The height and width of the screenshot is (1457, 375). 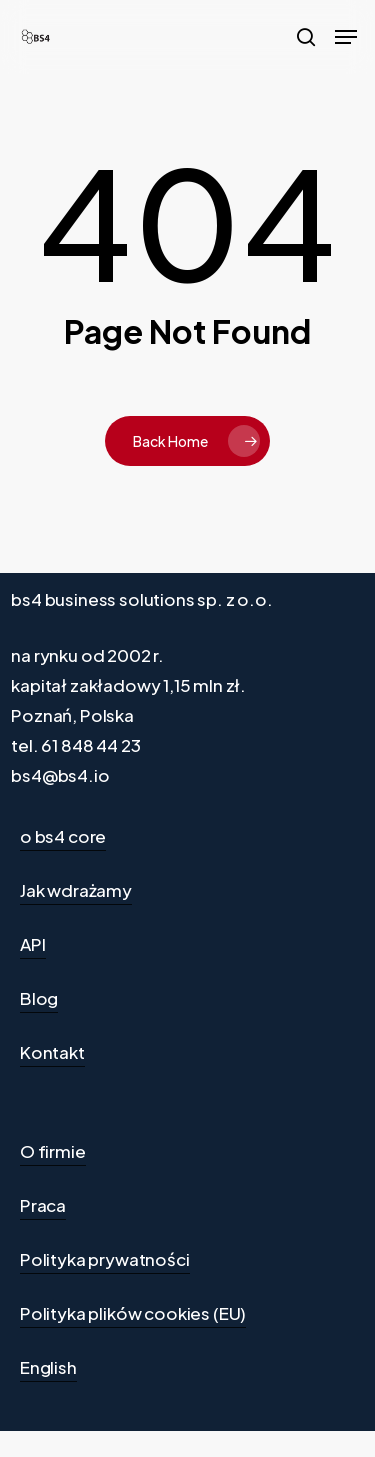 I want to click on Kontakt, so click(x=52, y=1052).